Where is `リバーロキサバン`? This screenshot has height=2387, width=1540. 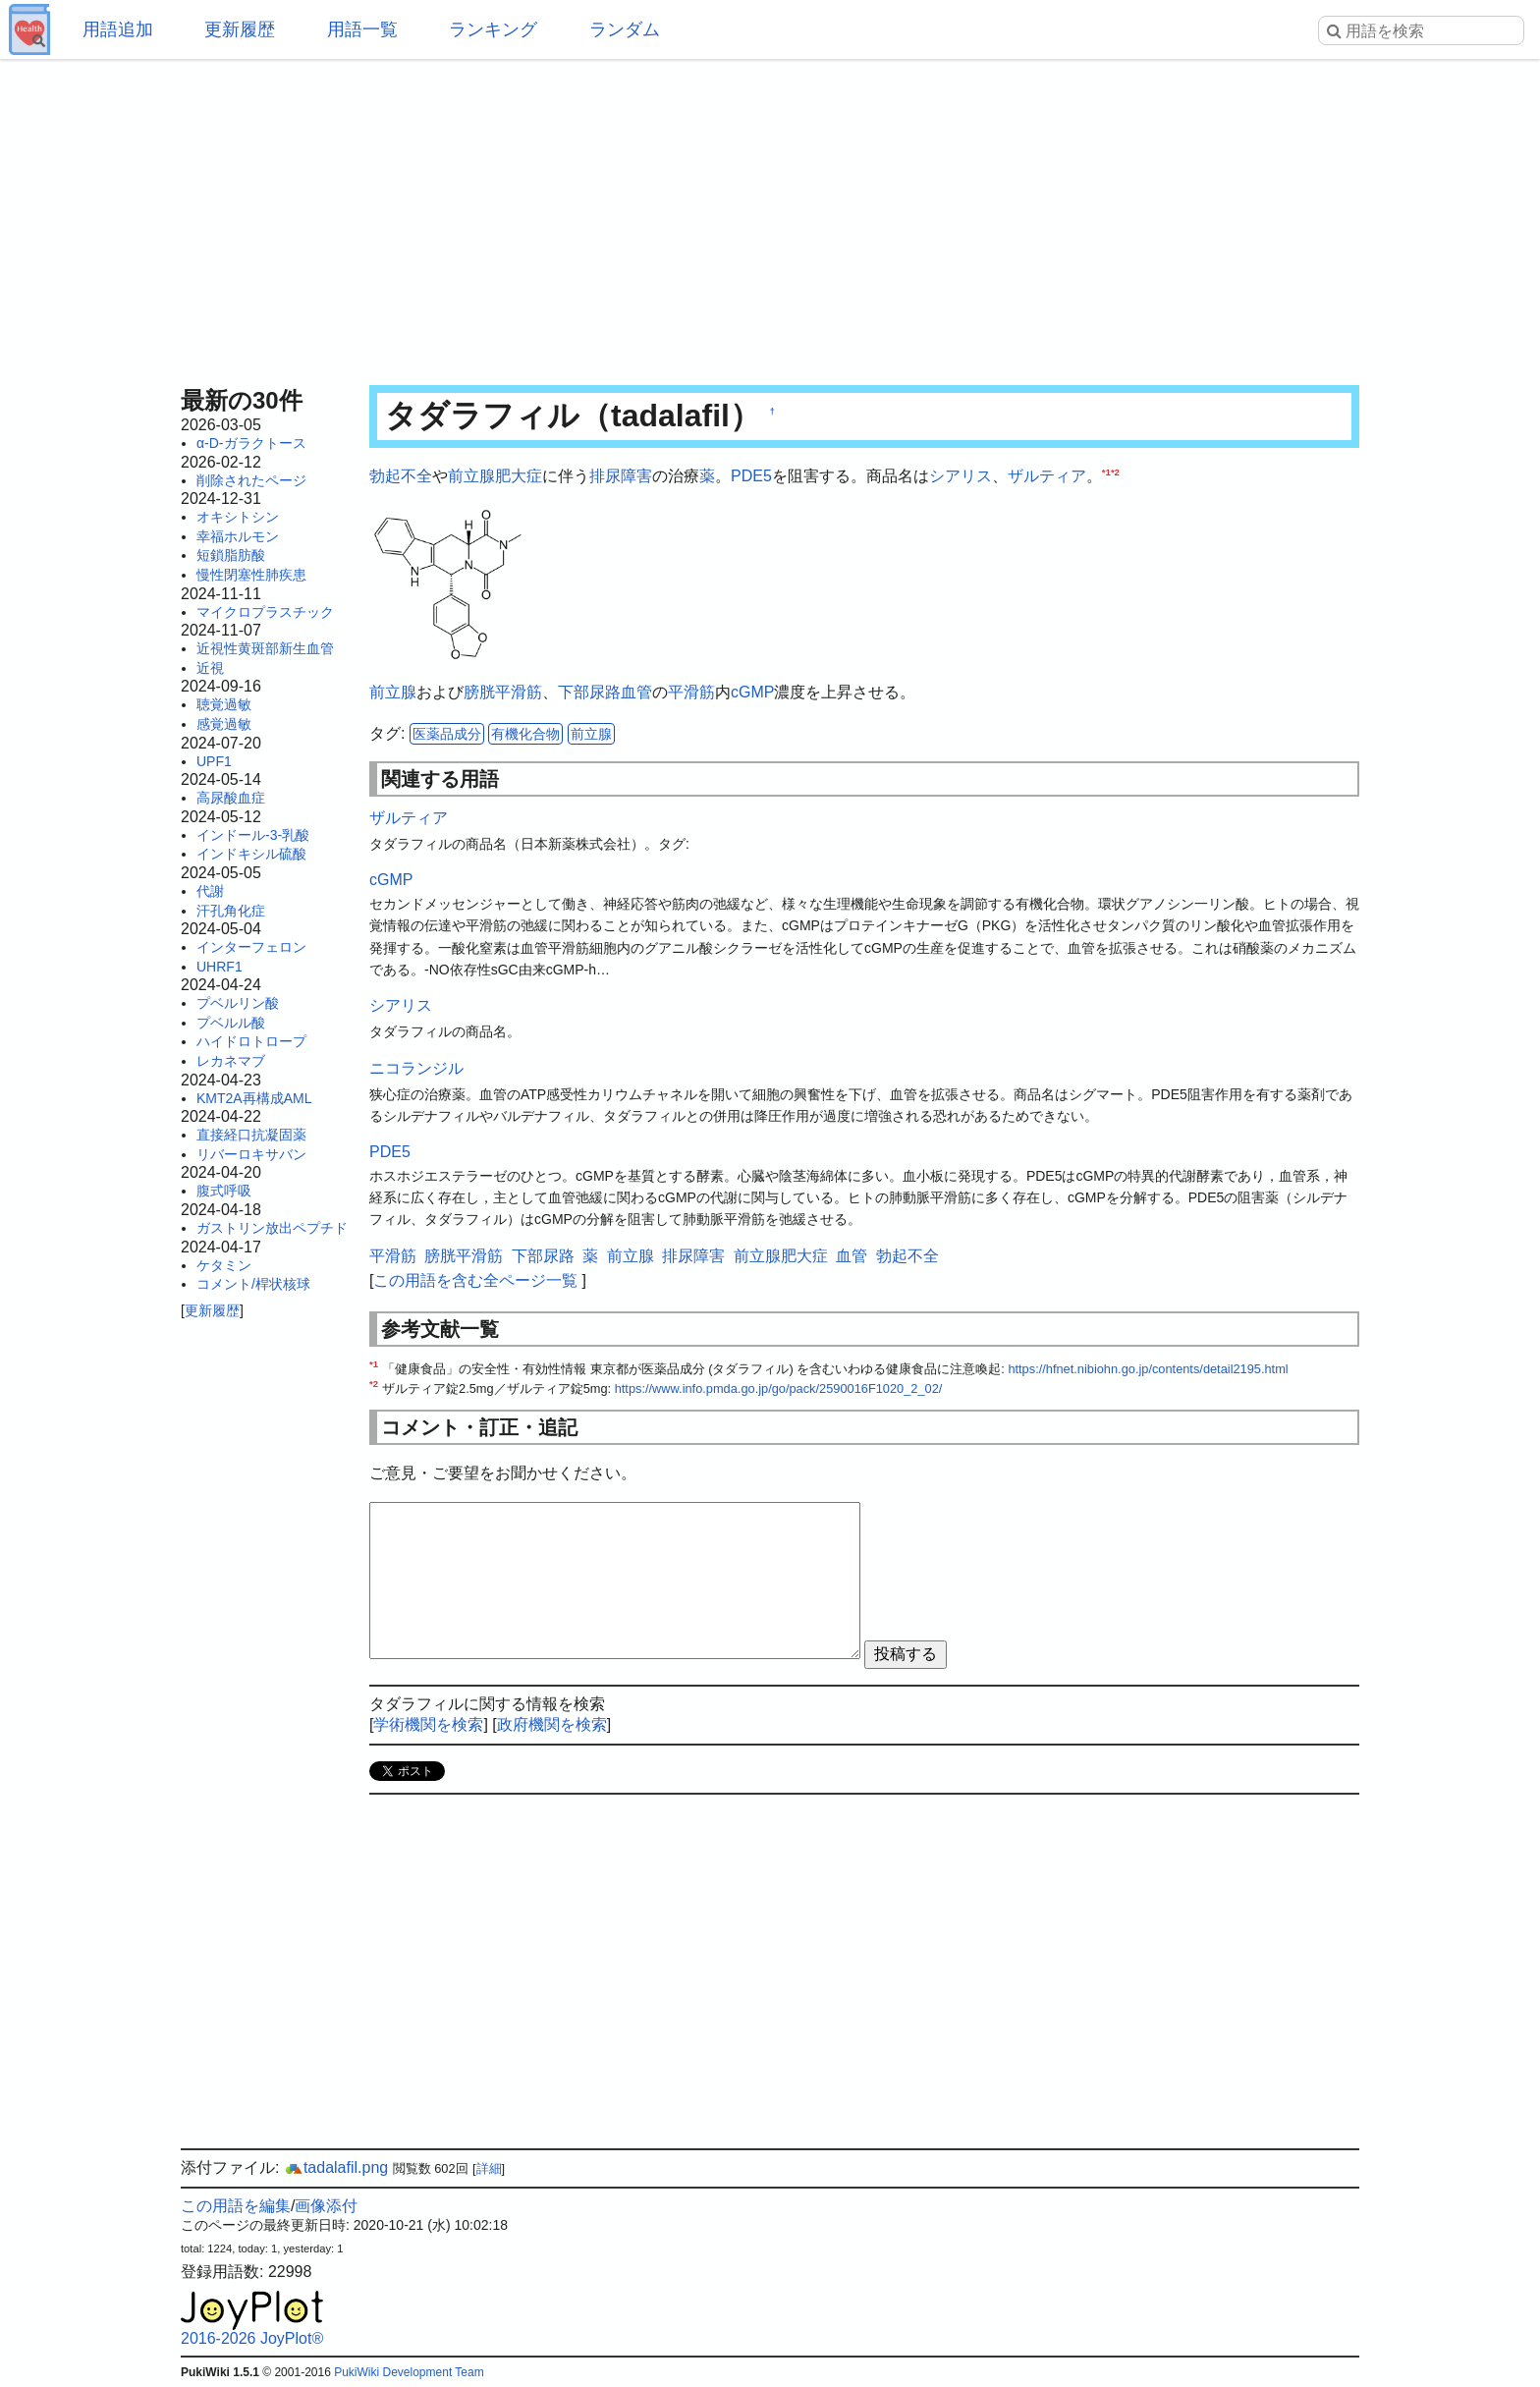
リバーロキサバン is located at coordinates (251, 1154).